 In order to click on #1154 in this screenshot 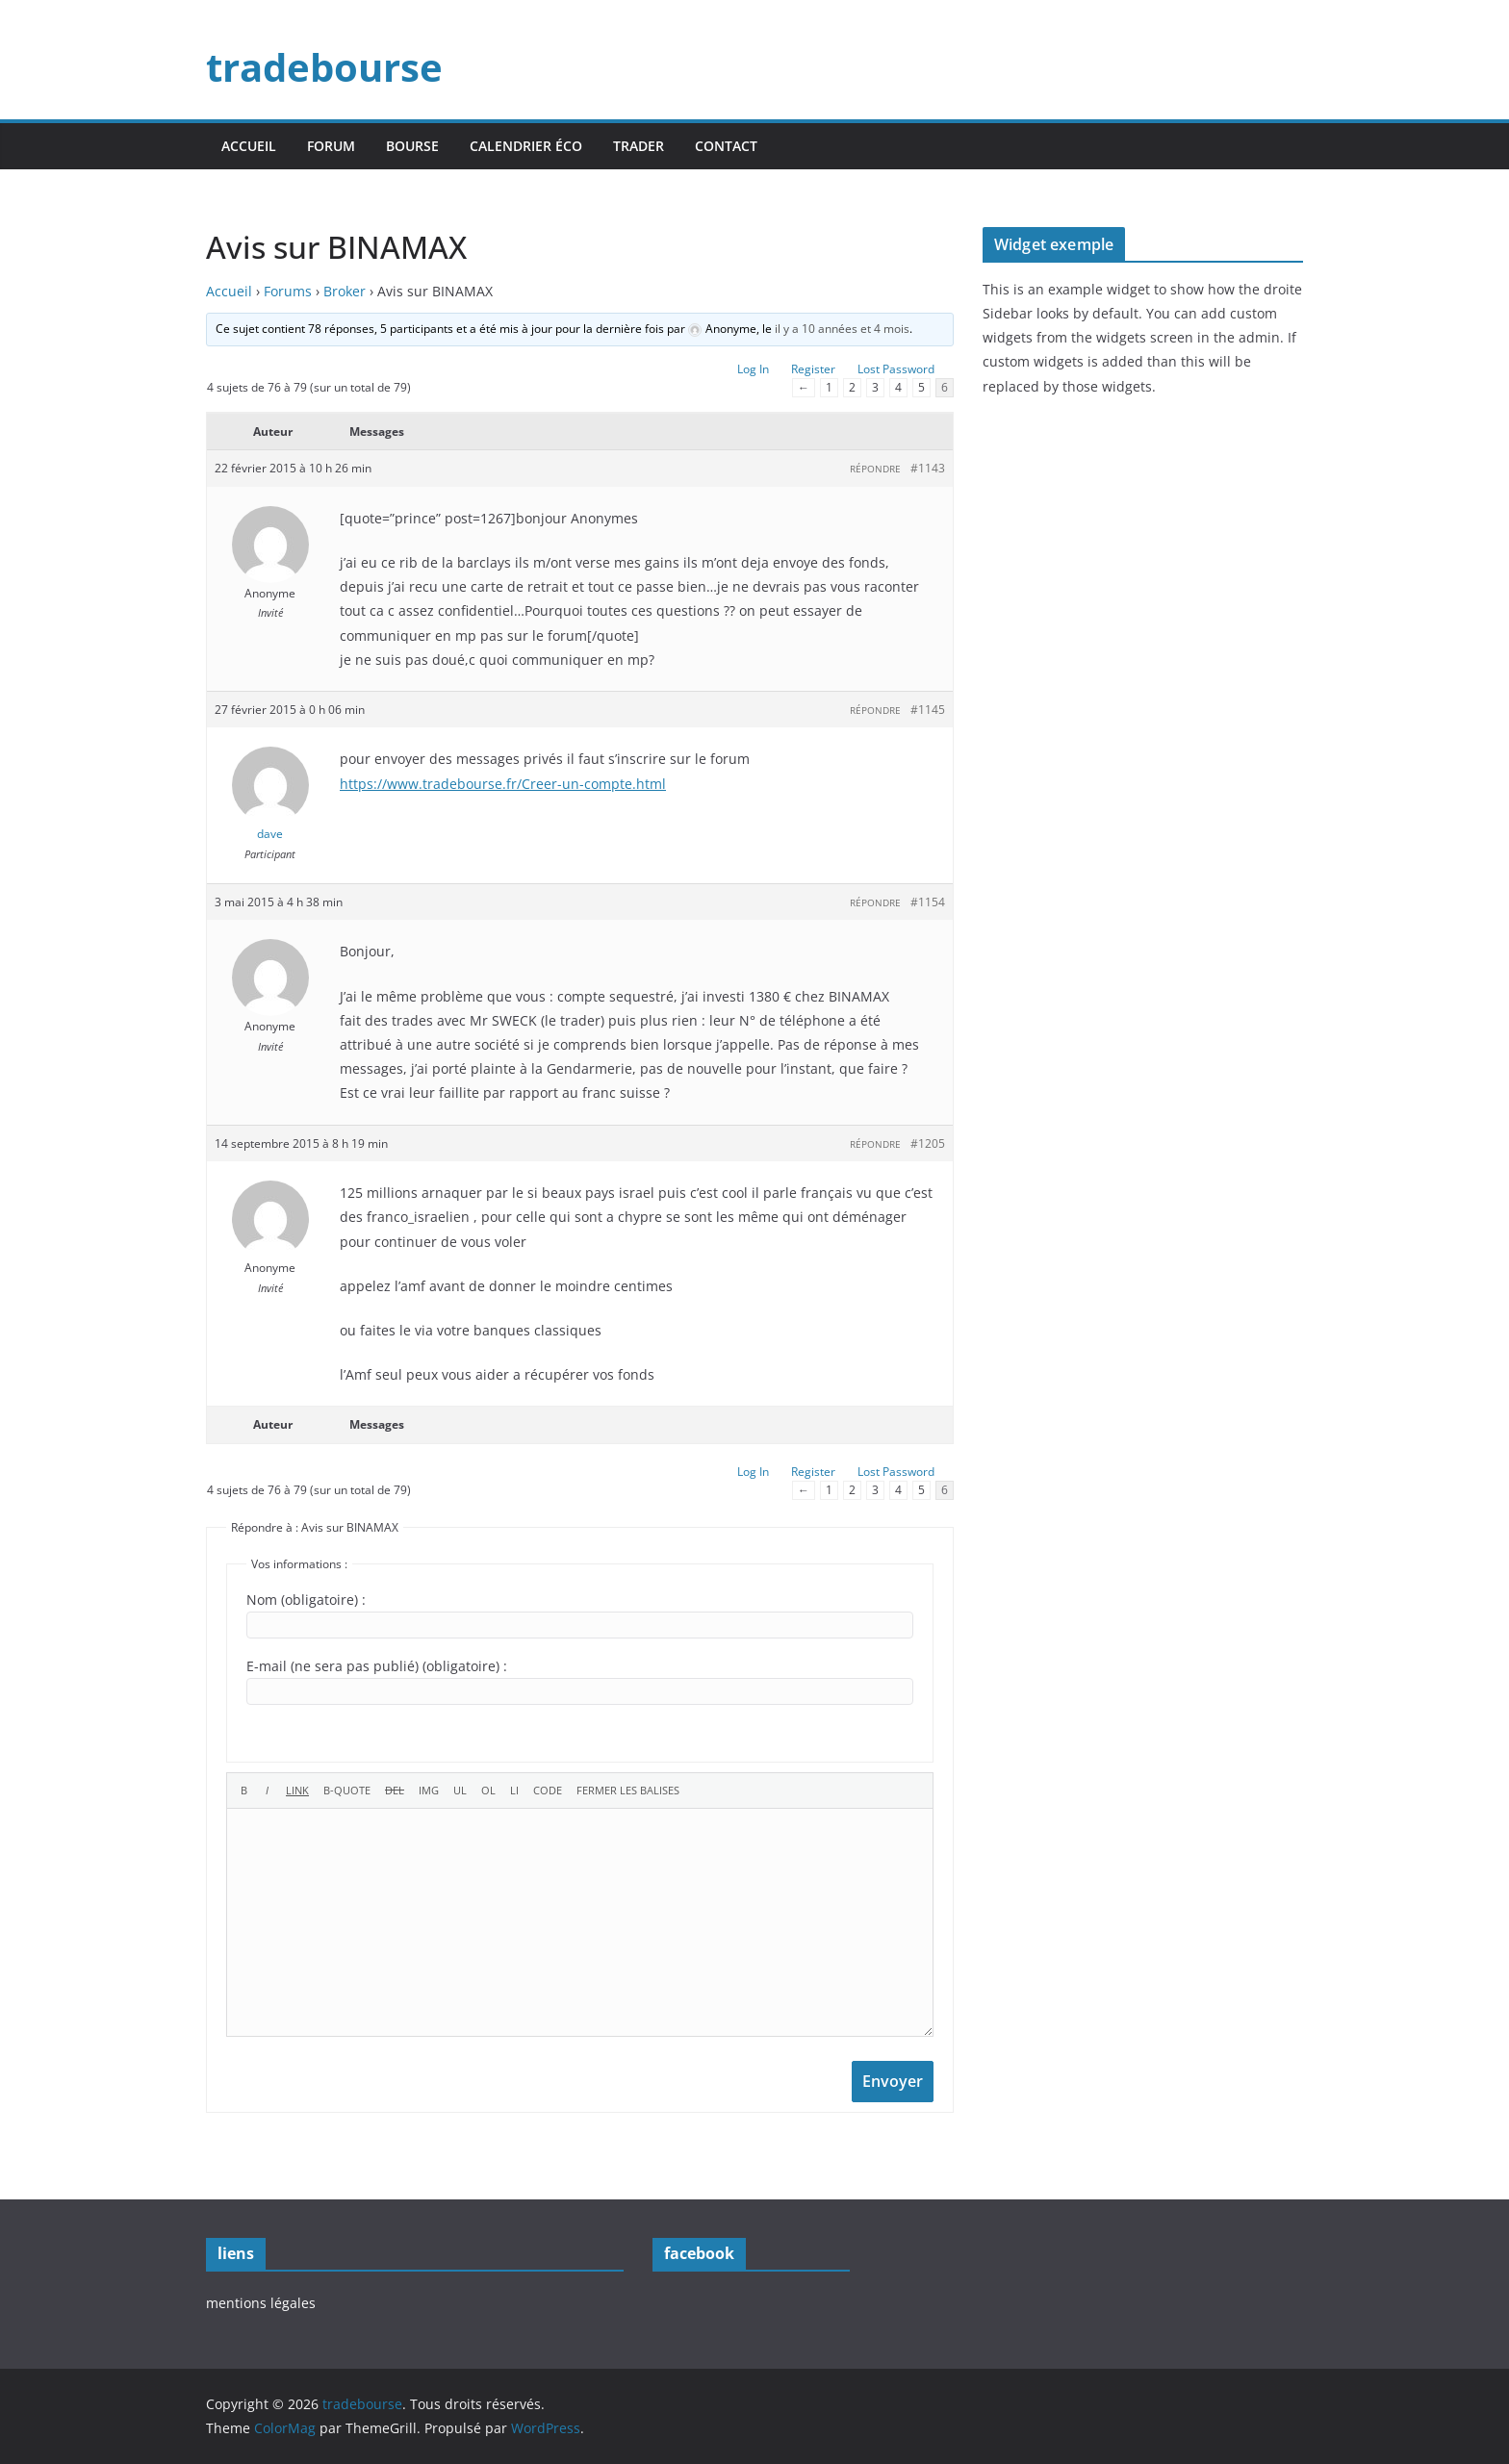, I will do `click(927, 902)`.